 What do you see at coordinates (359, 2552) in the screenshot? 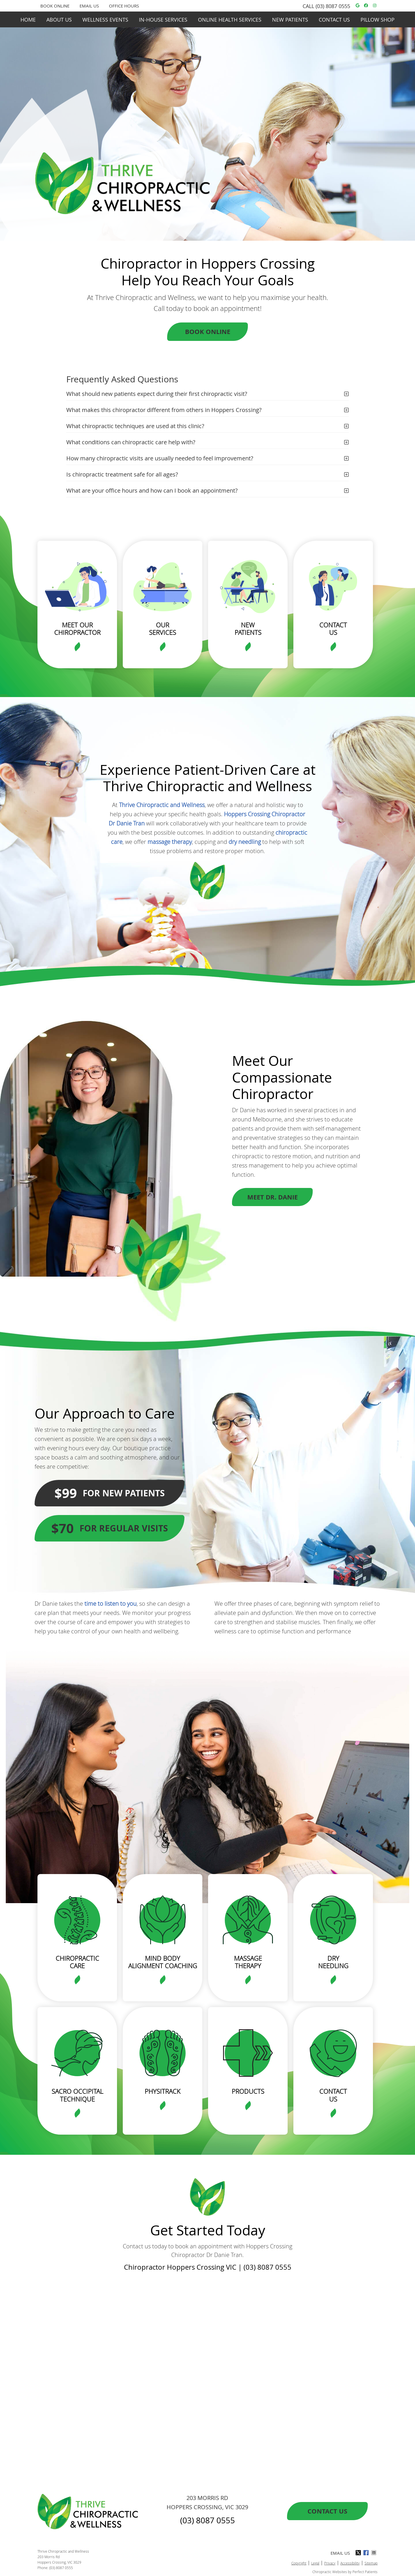
I see `Share on X` at bounding box center [359, 2552].